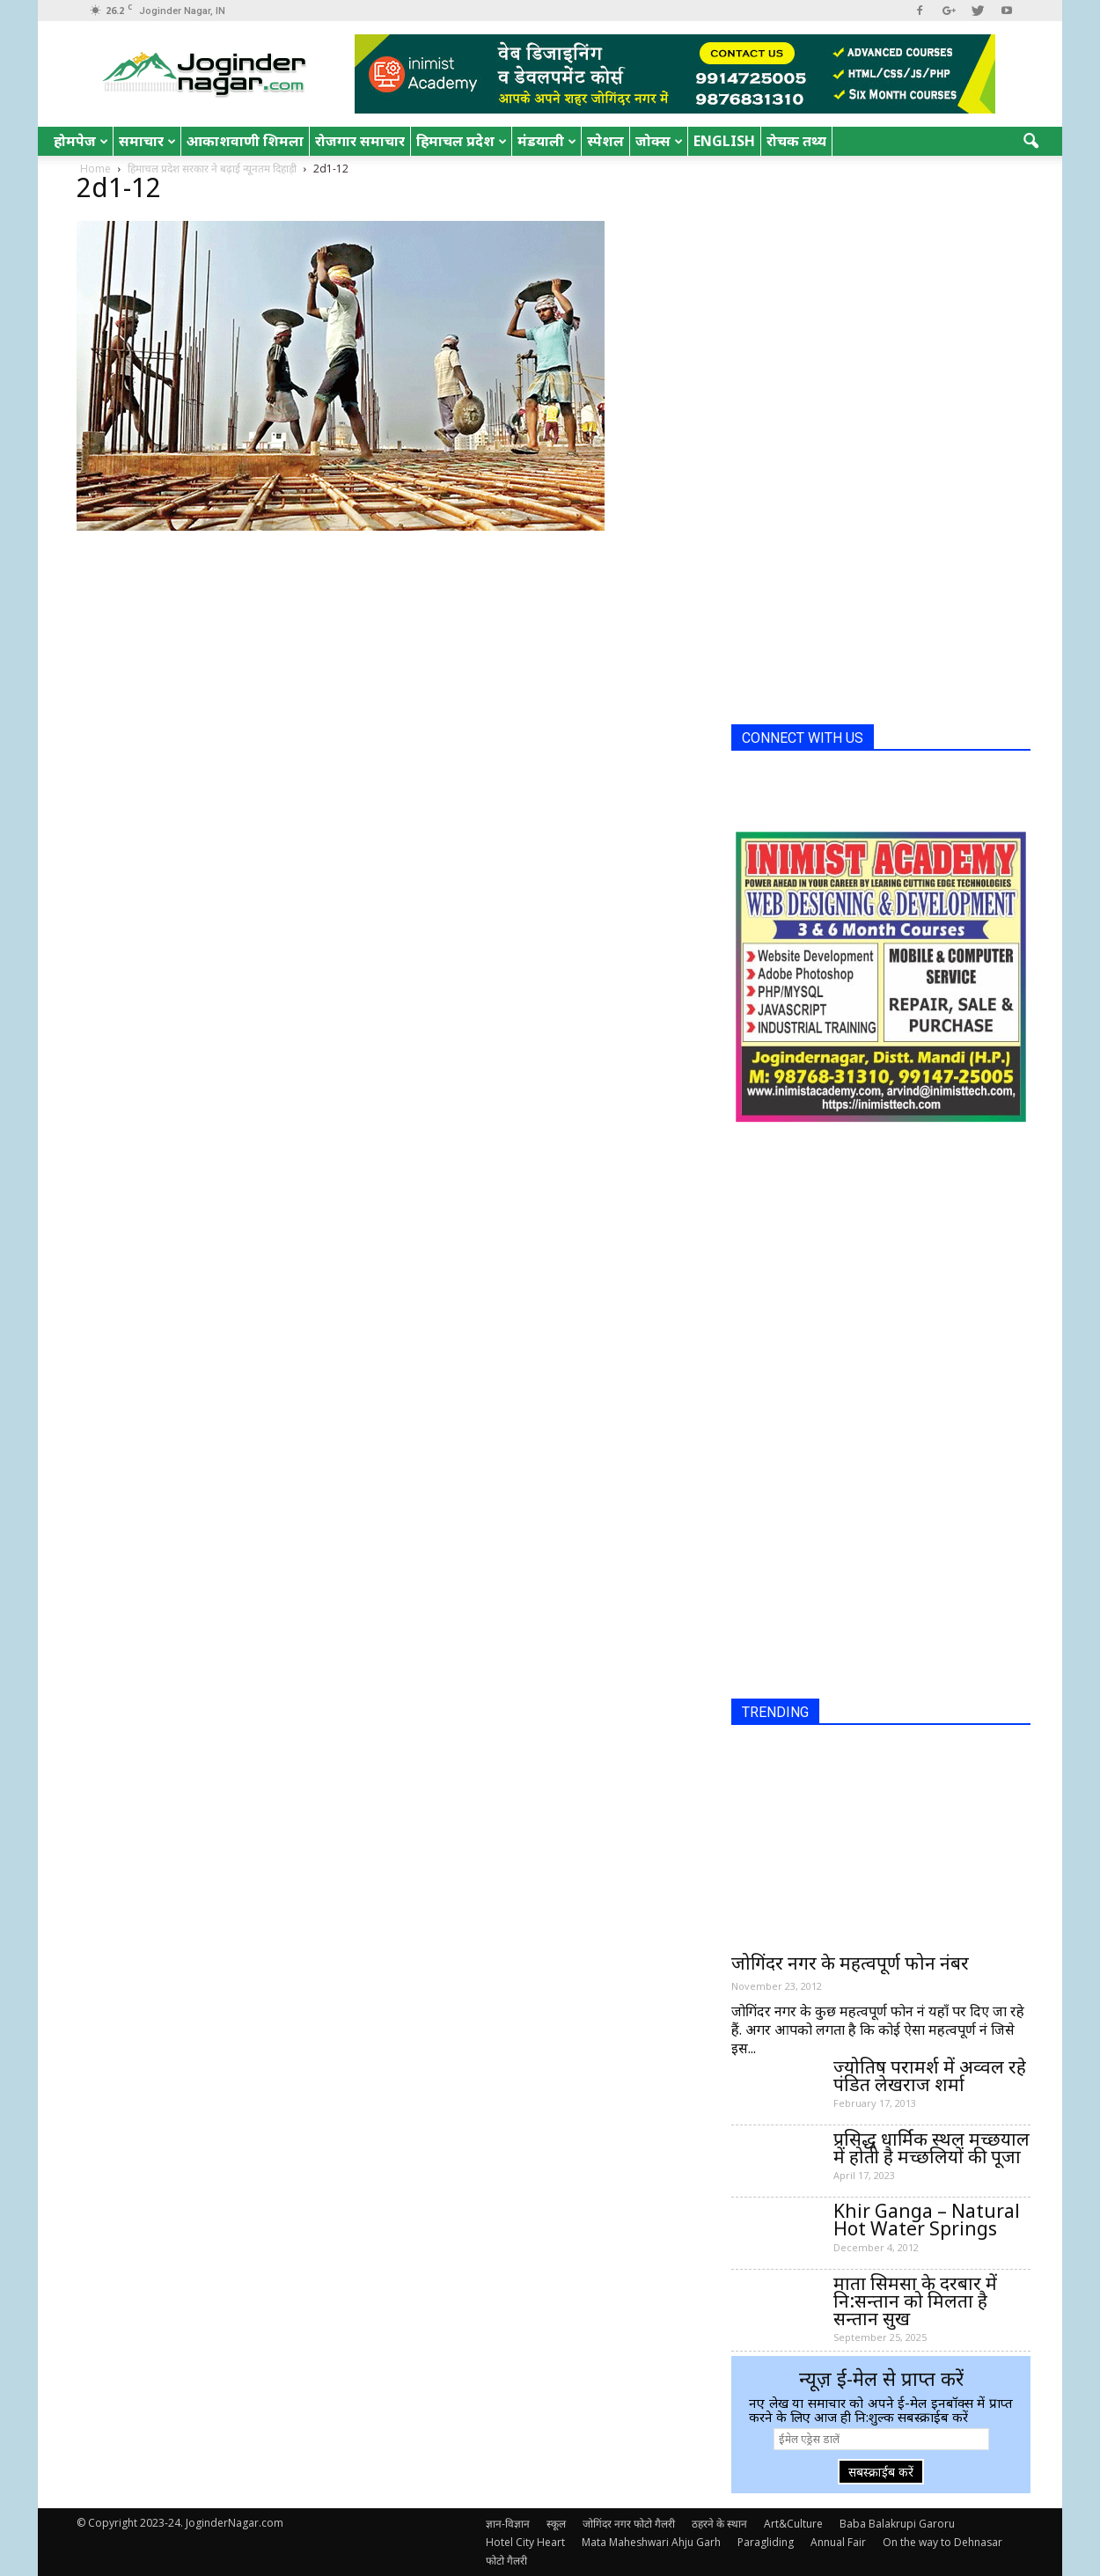 The image size is (1100, 2576). I want to click on ठहरने के स्थान, so click(719, 2523).